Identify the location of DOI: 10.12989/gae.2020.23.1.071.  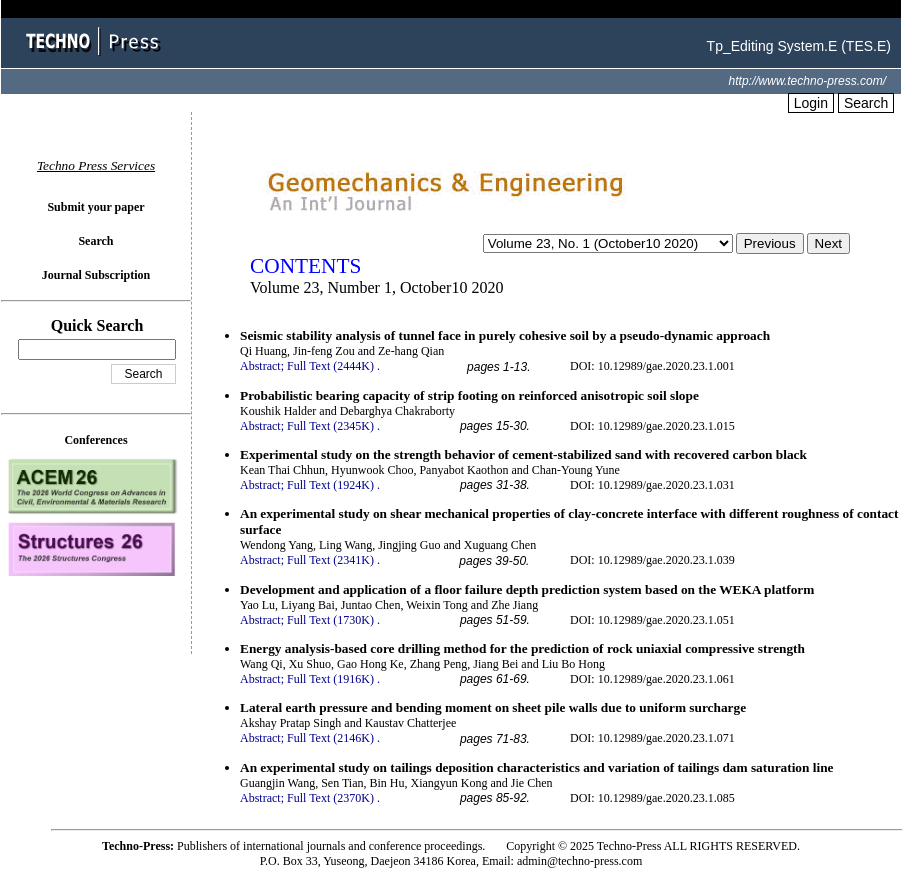
(652, 738).